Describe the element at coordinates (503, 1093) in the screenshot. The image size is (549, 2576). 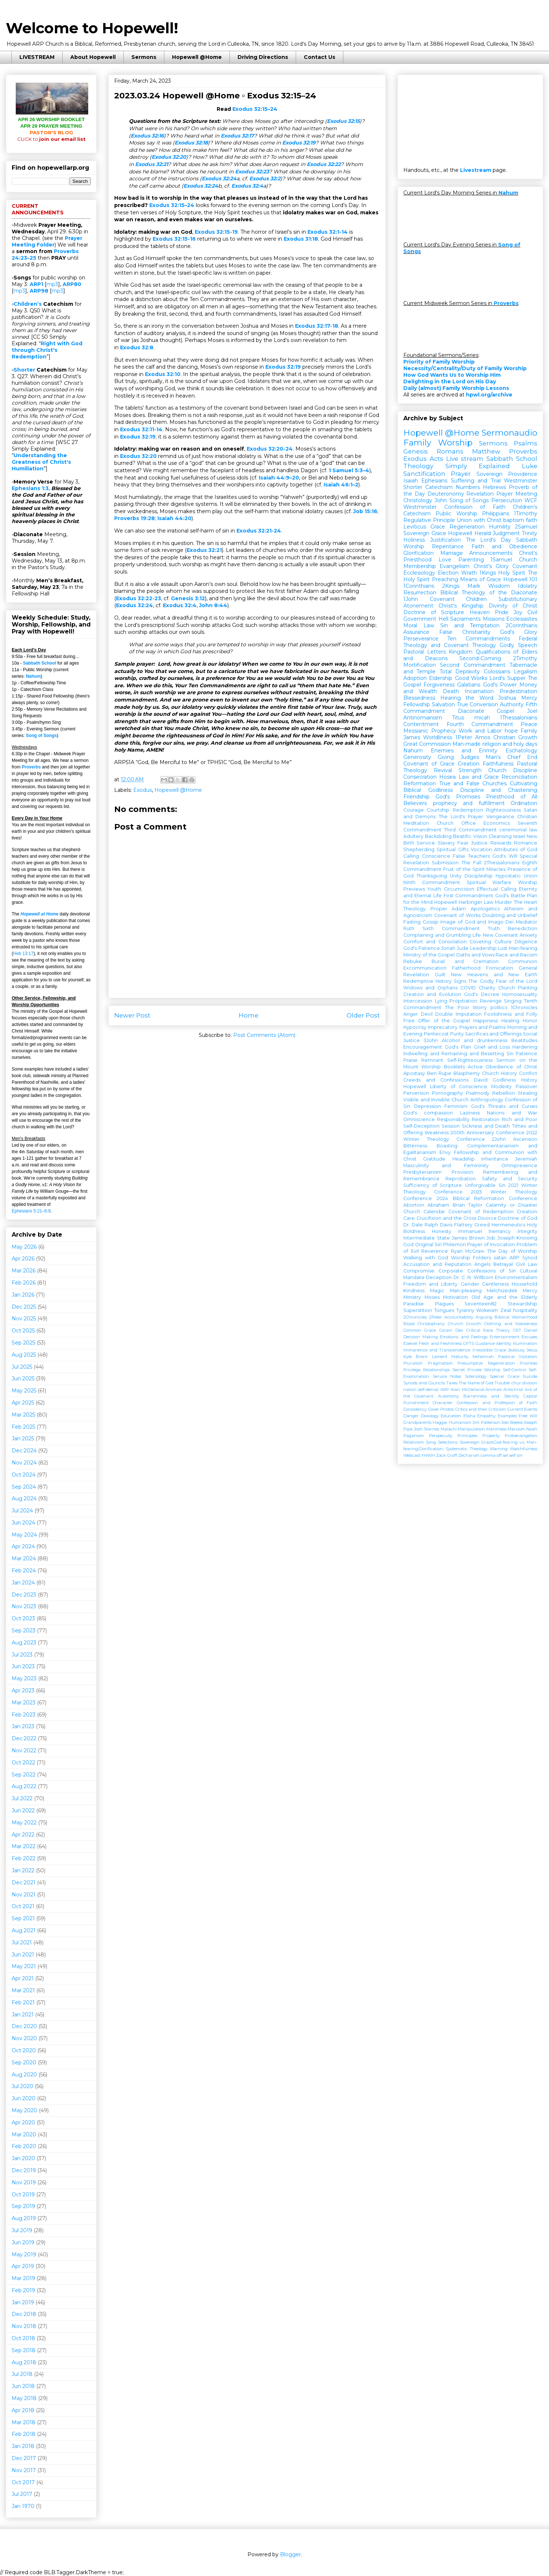
I see `Rebellion` at that location.